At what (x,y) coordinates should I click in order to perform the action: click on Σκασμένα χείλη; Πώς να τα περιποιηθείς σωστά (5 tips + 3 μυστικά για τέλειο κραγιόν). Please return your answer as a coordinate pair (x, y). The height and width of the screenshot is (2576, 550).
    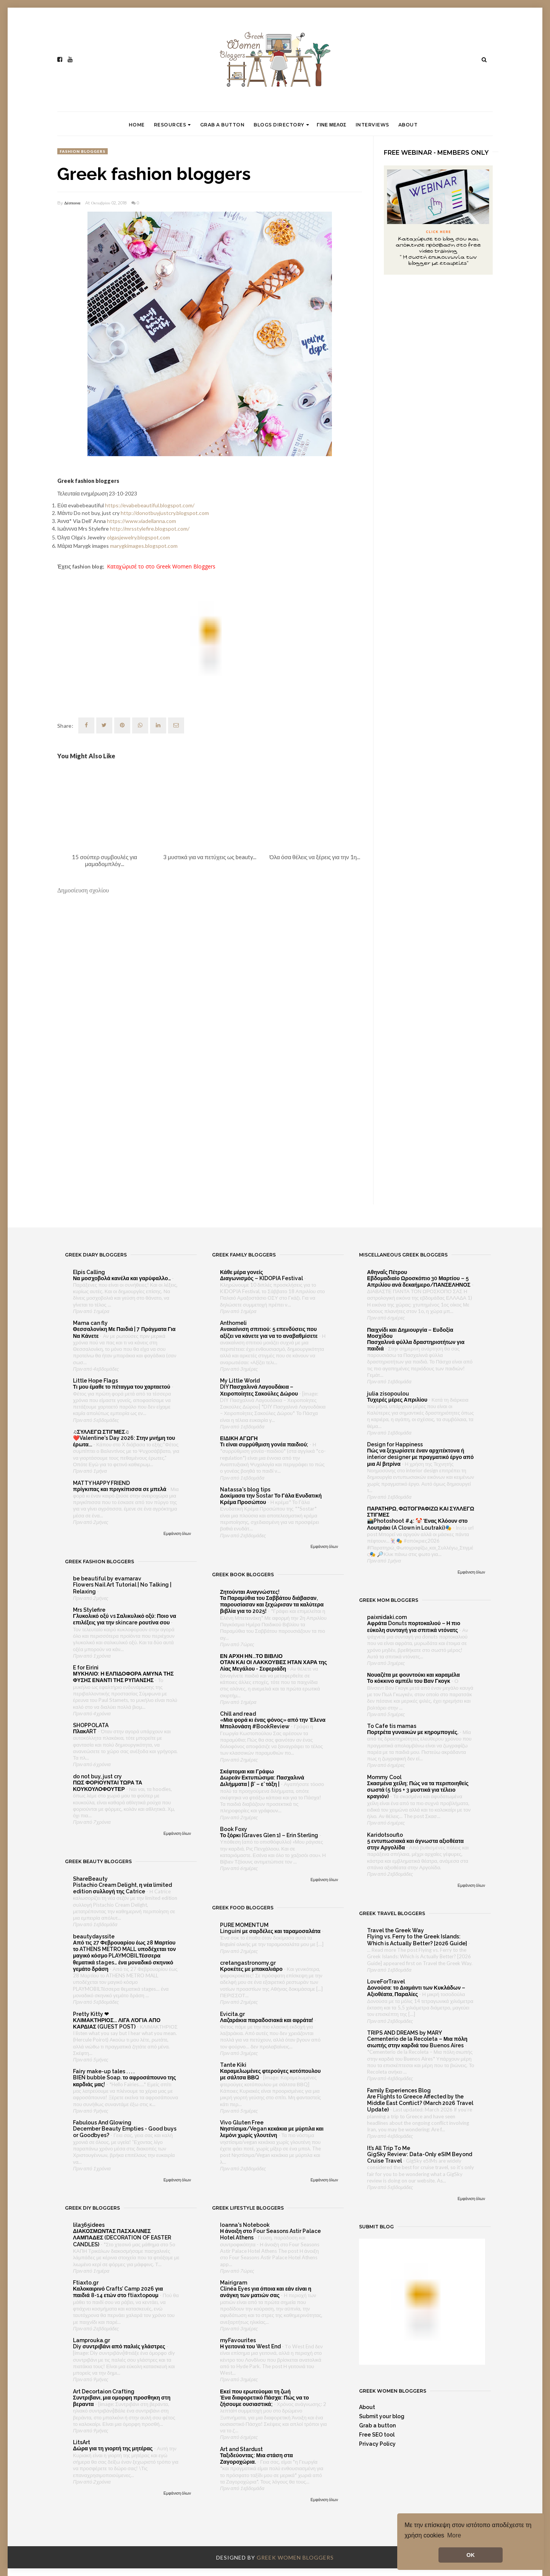
    Looking at the image, I should click on (418, 1790).